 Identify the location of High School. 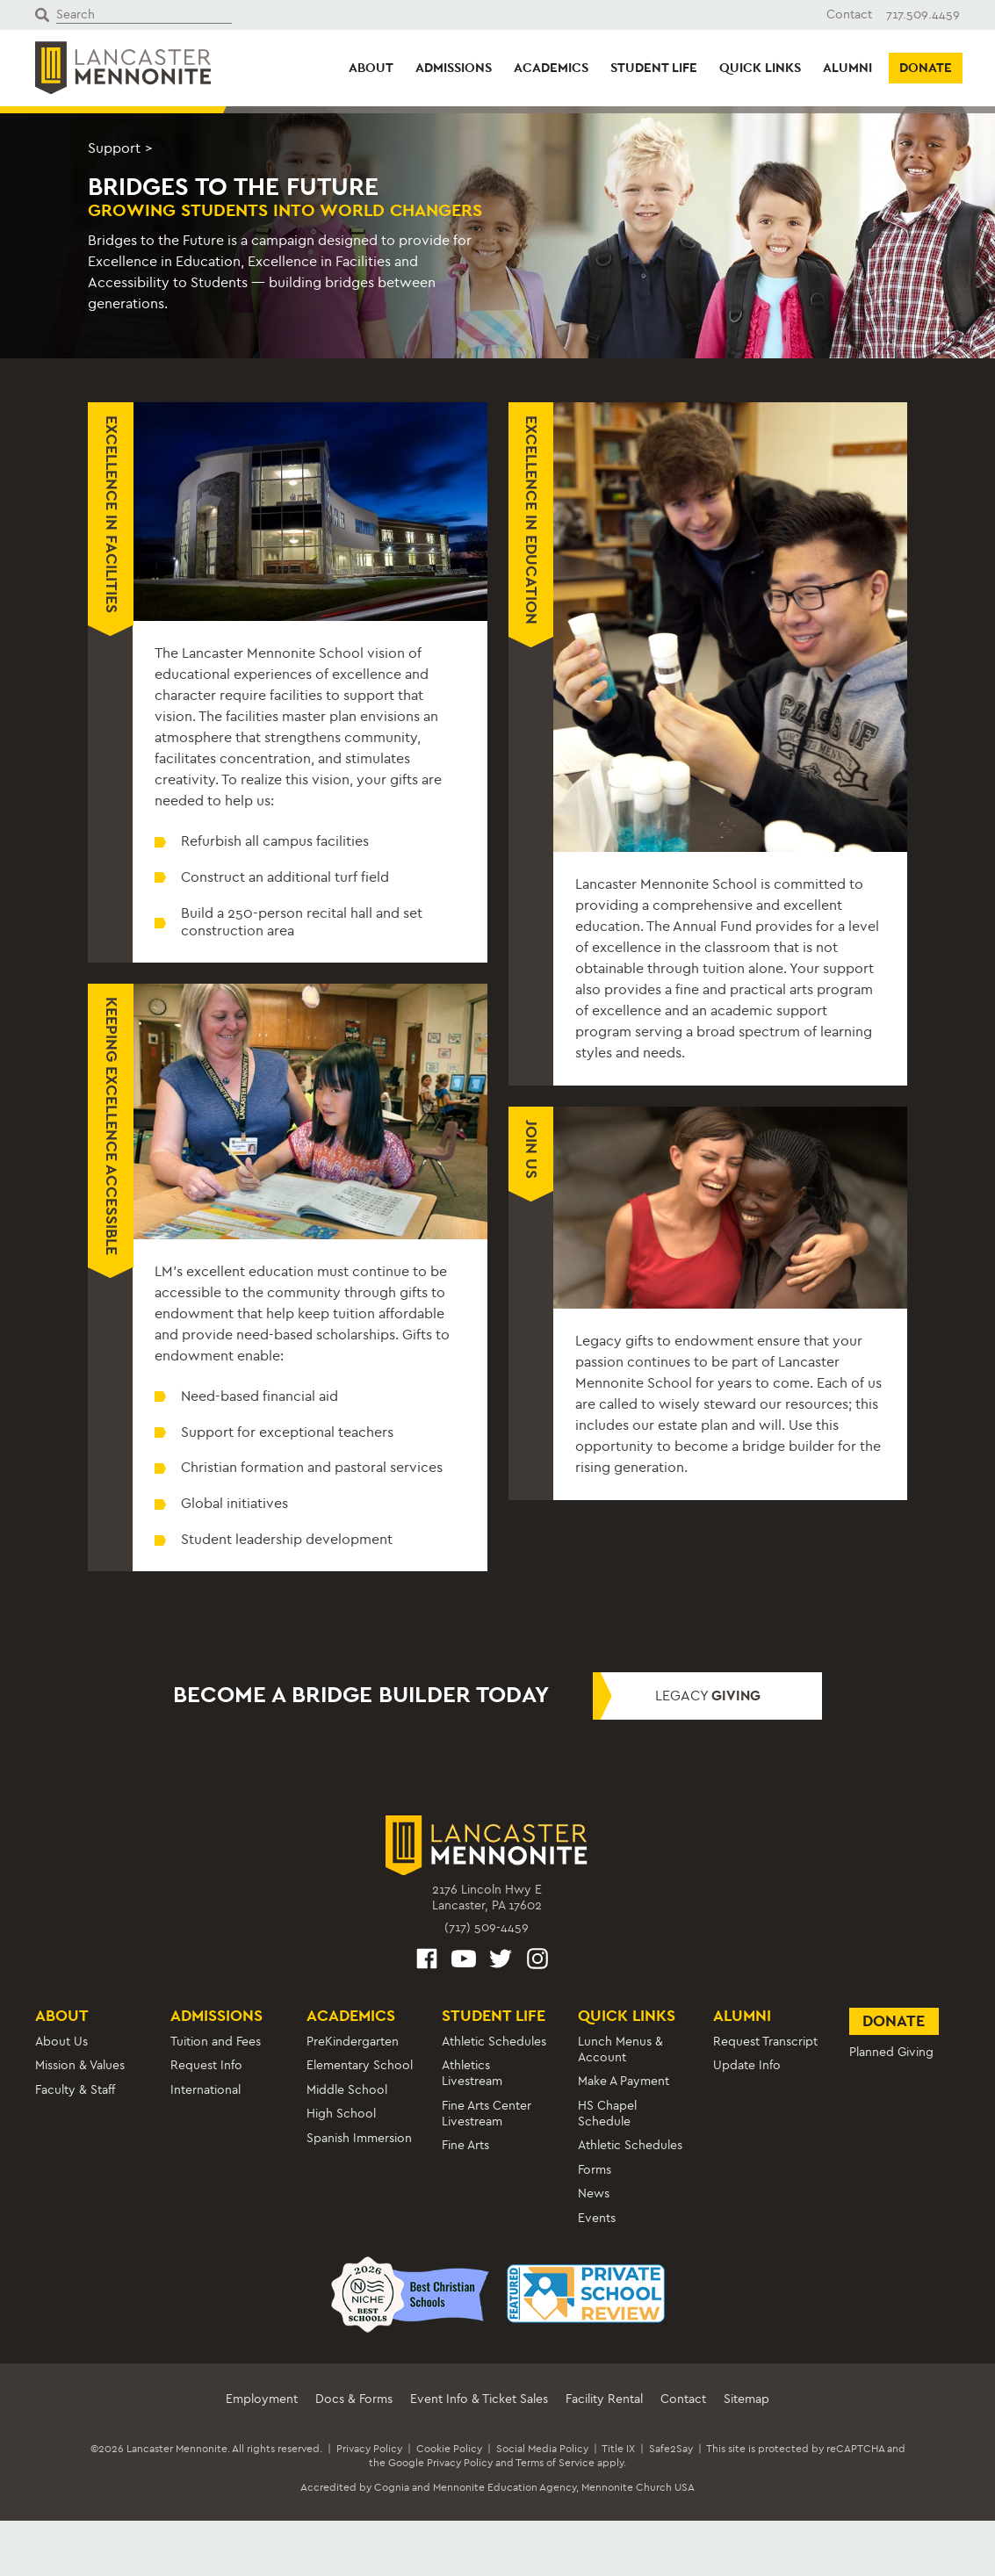
(341, 2113).